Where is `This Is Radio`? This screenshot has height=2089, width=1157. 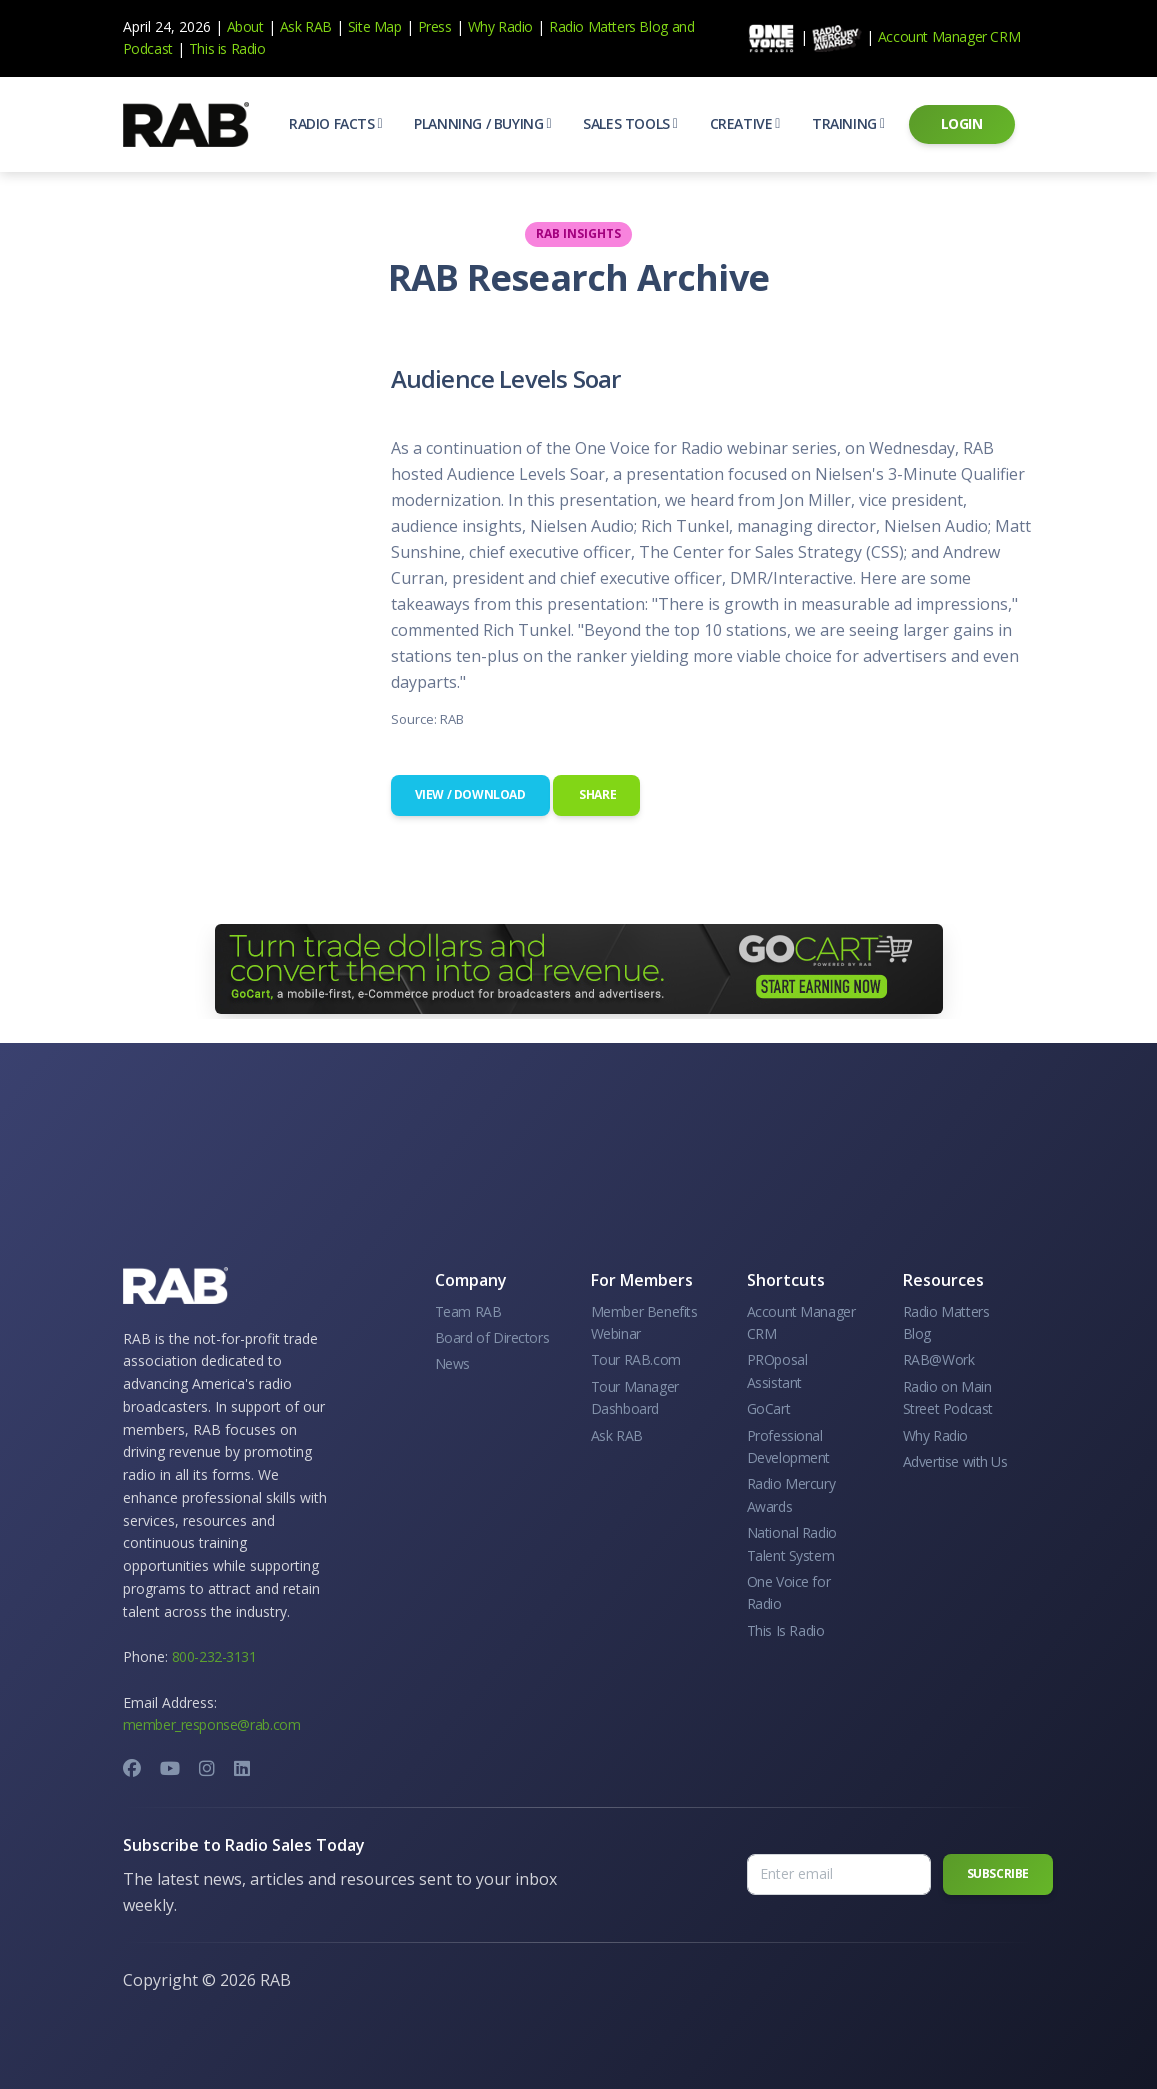
This Is Radio is located at coordinates (786, 1630).